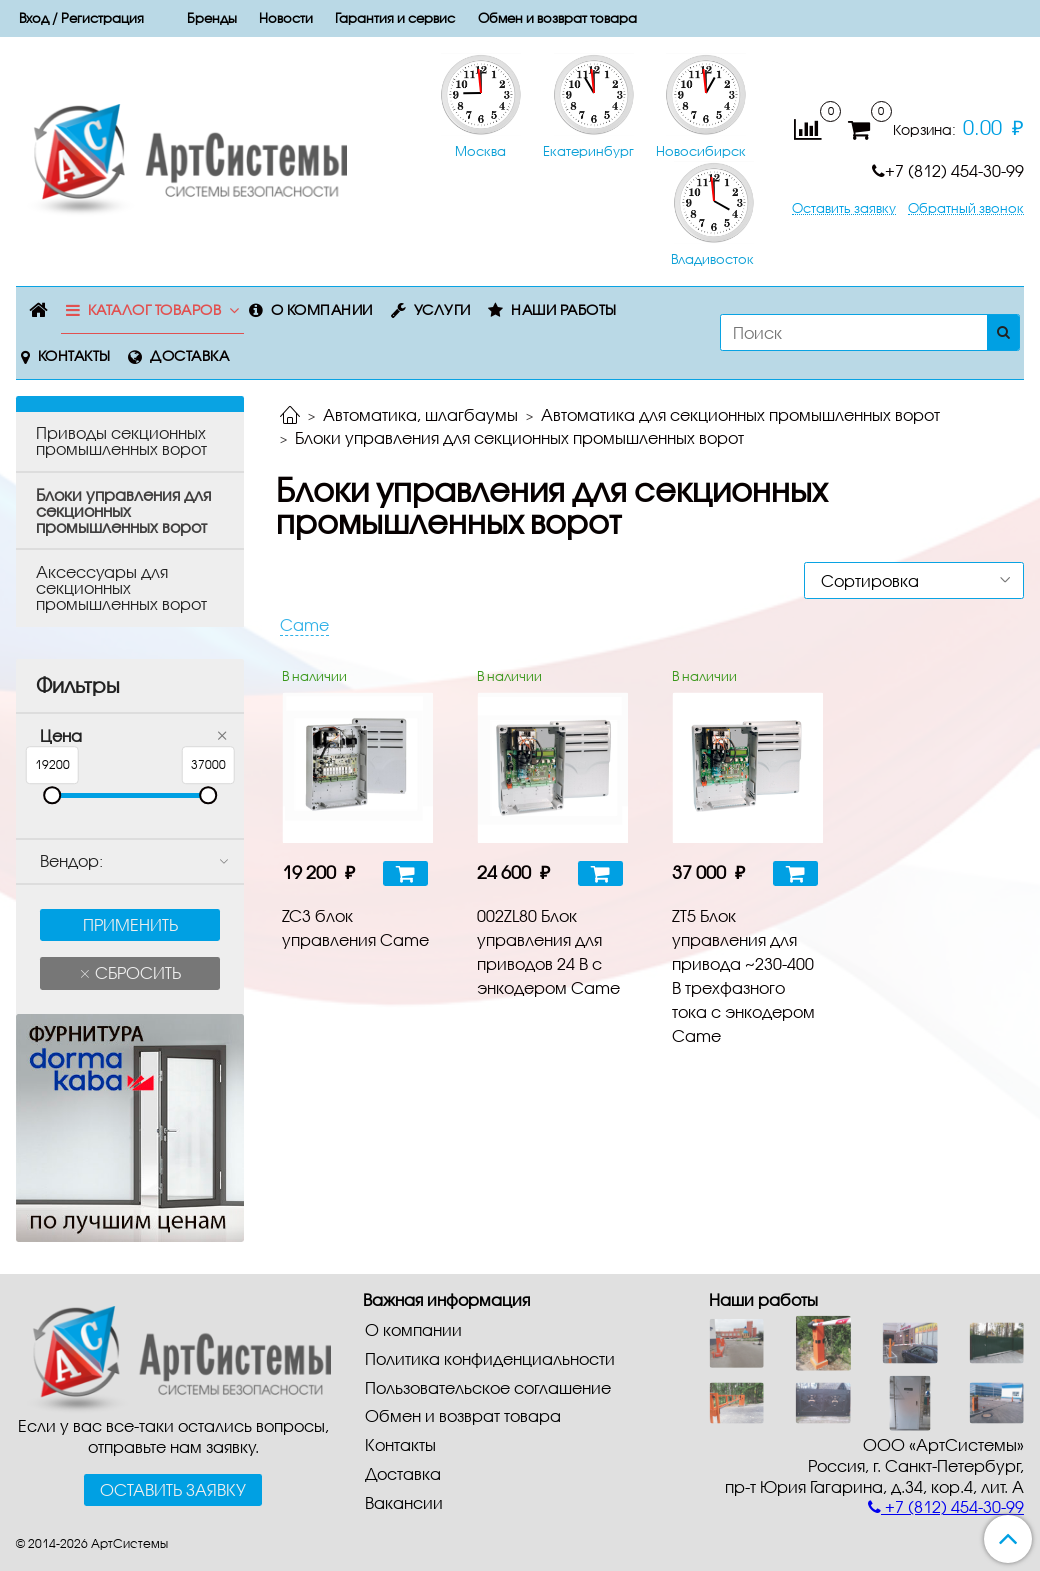 The height and width of the screenshot is (1571, 1040). What do you see at coordinates (189, 355) in the screenshot?
I see `Доставка` at bounding box center [189, 355].